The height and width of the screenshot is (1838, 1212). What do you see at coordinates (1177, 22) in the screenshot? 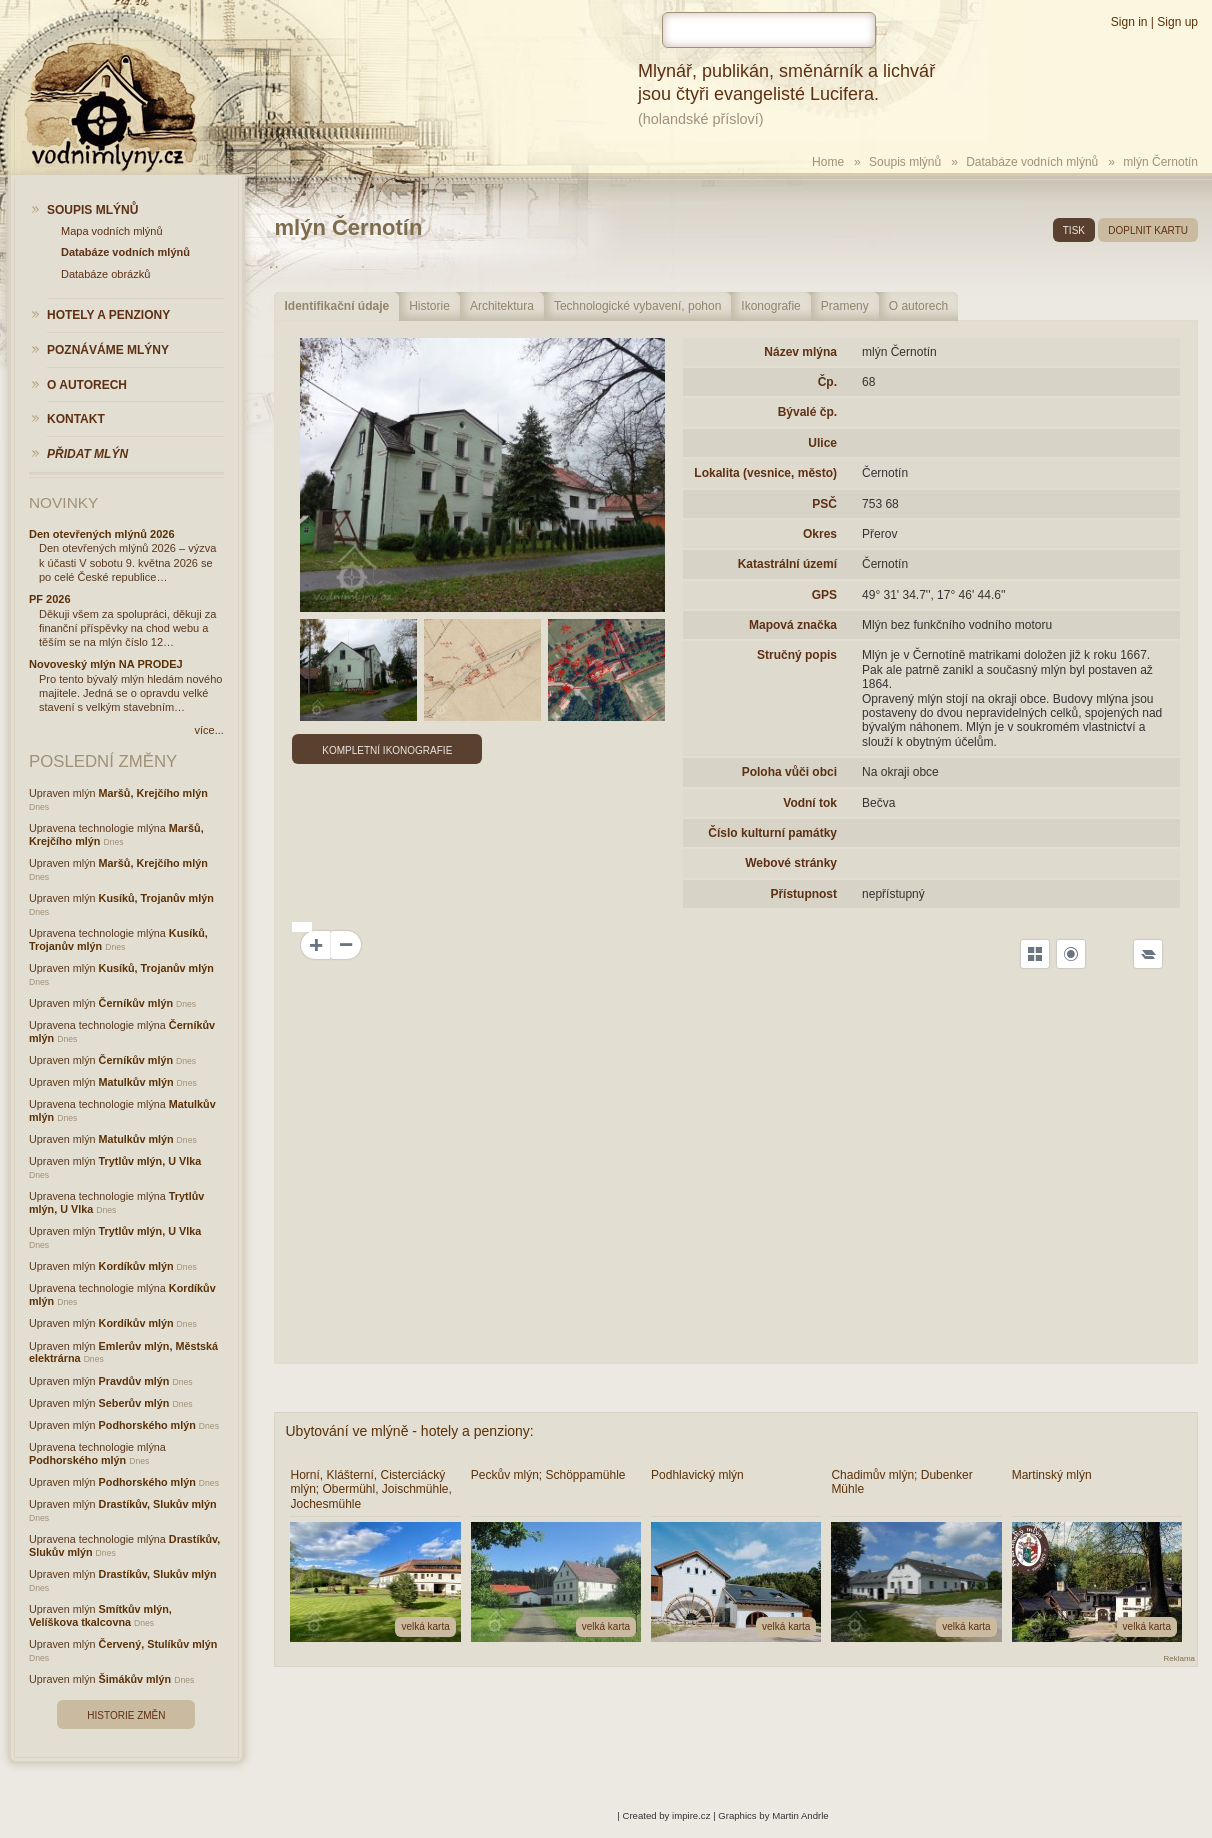
I see `Sign up` at bounding box center [1177, 22].